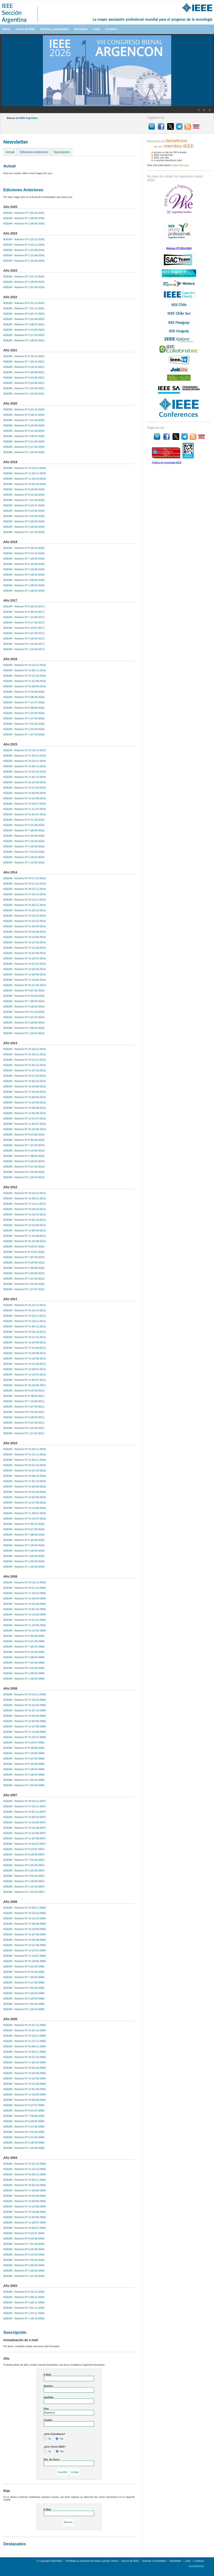 The image size is (214, 2576). What do you see at coordinates (24, 1321) in the screenshot?
I see `IEEEAR - Noticiero Nº 22 (18-11-2011)` at bounding box center [24, 1321].